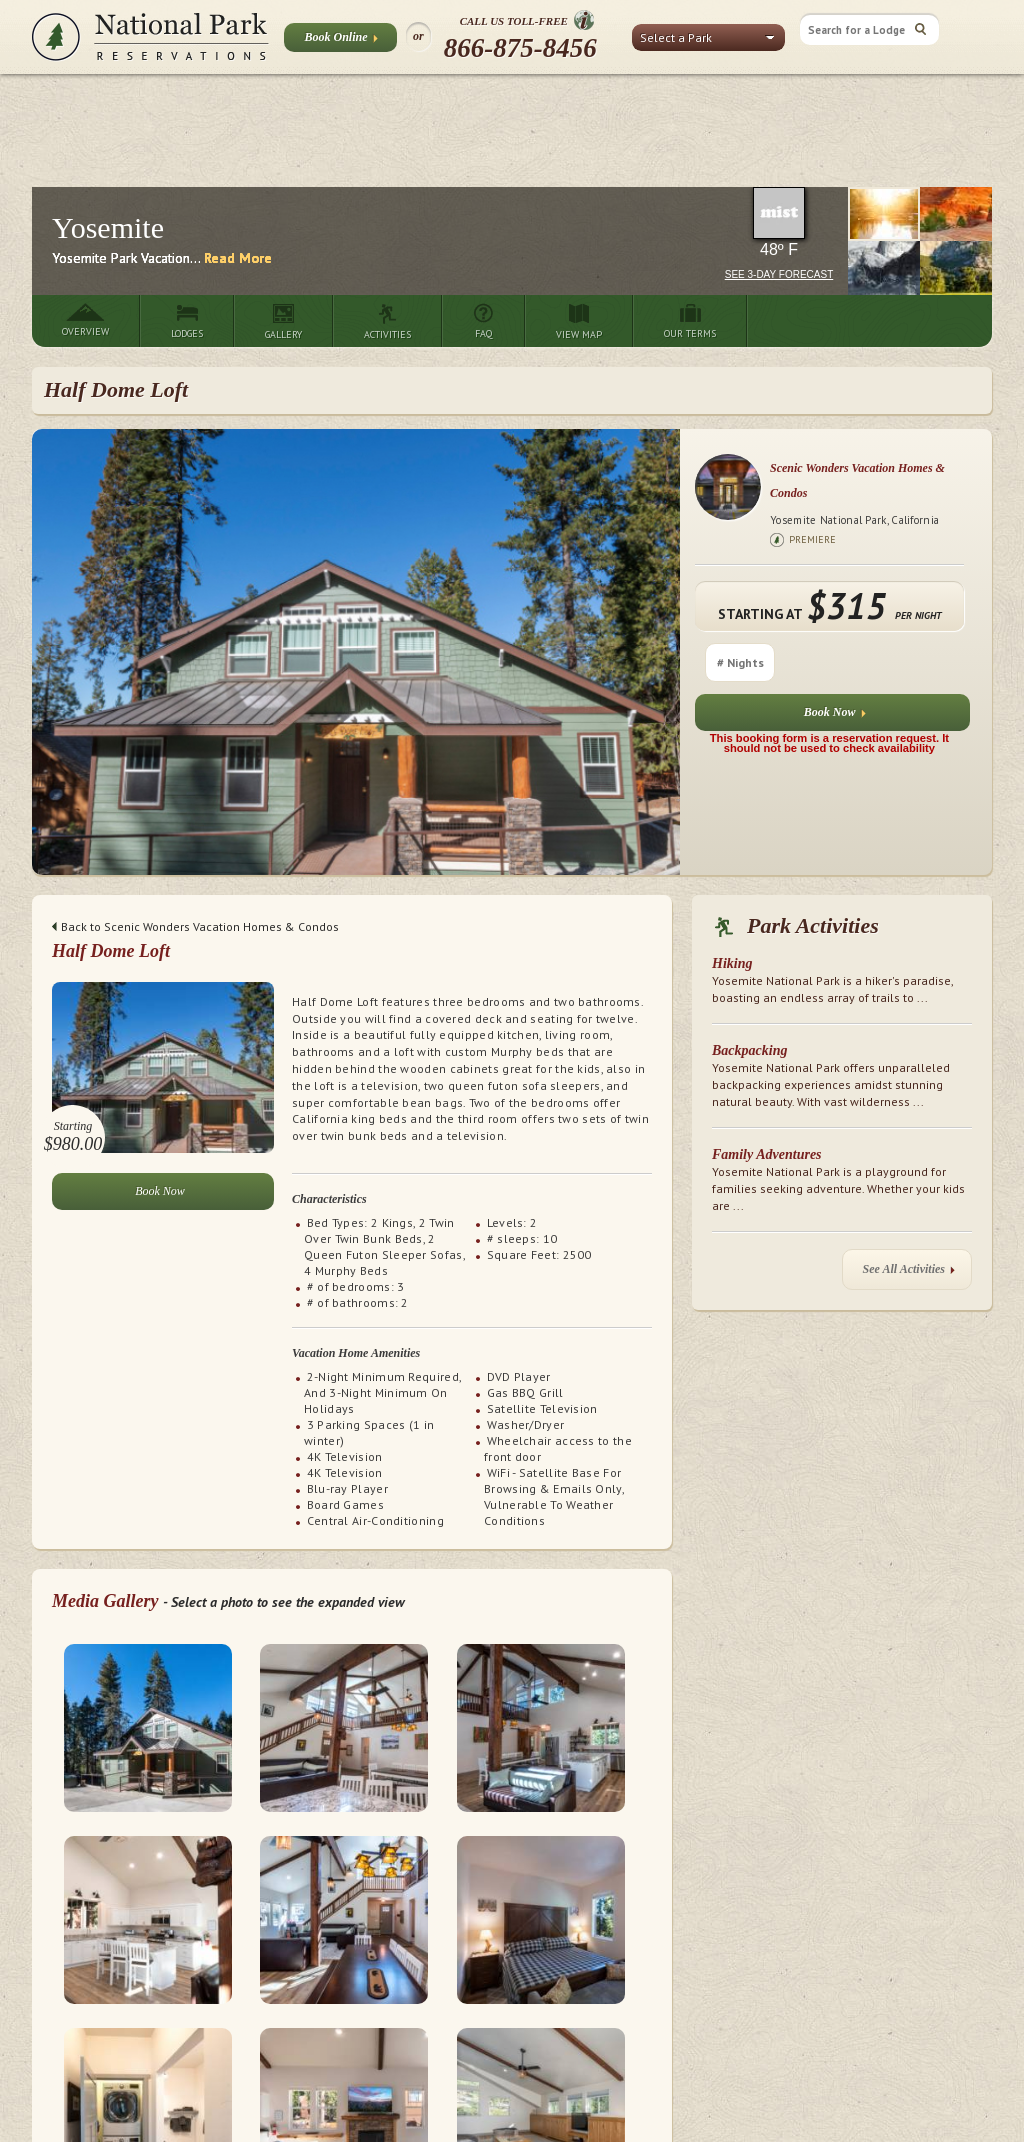  What do you see at coordinates (238, 258) in the screenshot?
I see `Read More` at bounding box center [238, 258].